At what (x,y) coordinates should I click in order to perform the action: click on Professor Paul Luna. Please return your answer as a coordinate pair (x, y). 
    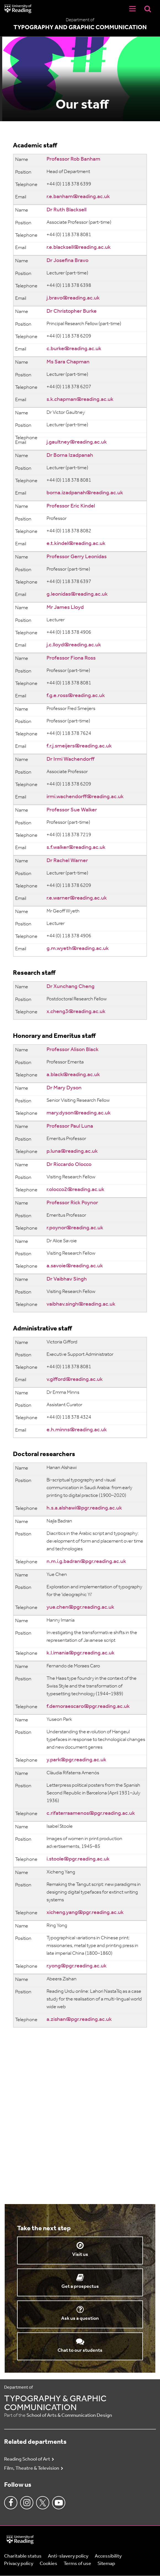
    Looking at the image, I should click on (70, 1126).